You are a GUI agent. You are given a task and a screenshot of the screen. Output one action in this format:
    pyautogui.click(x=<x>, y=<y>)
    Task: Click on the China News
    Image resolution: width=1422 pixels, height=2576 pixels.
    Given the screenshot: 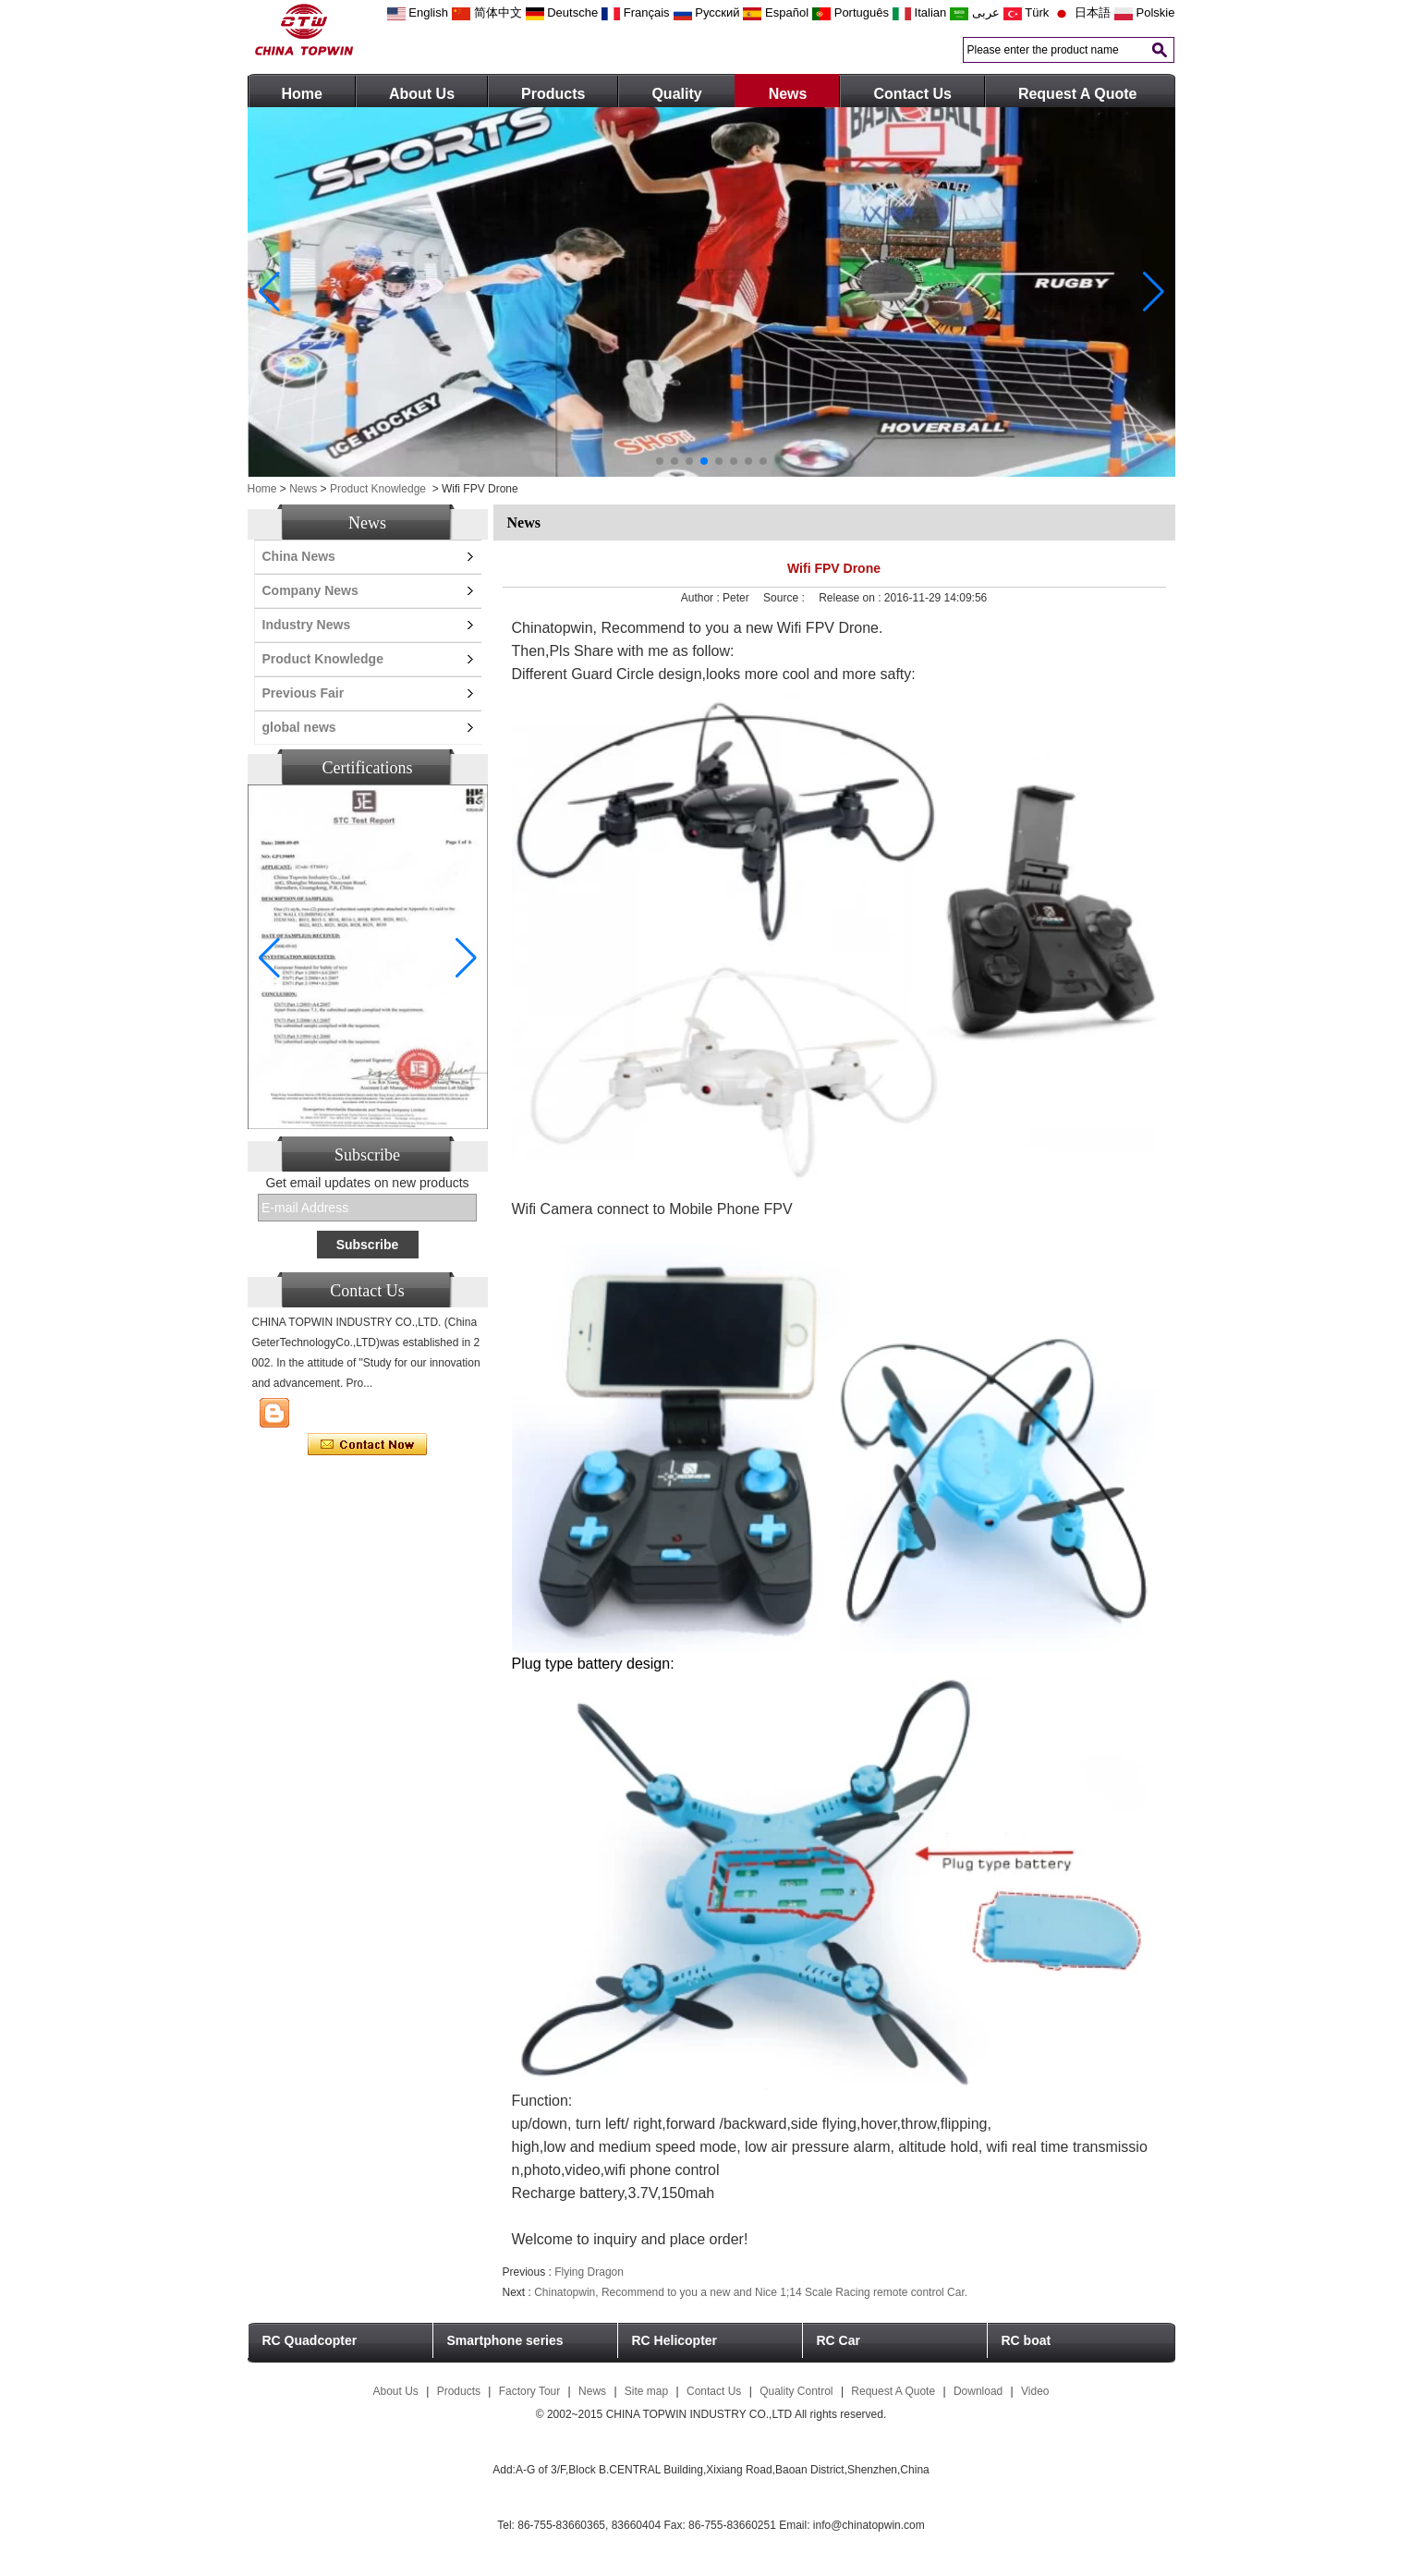 What is the action you would take?
    pyautogui.click(x=298, y=556)
    